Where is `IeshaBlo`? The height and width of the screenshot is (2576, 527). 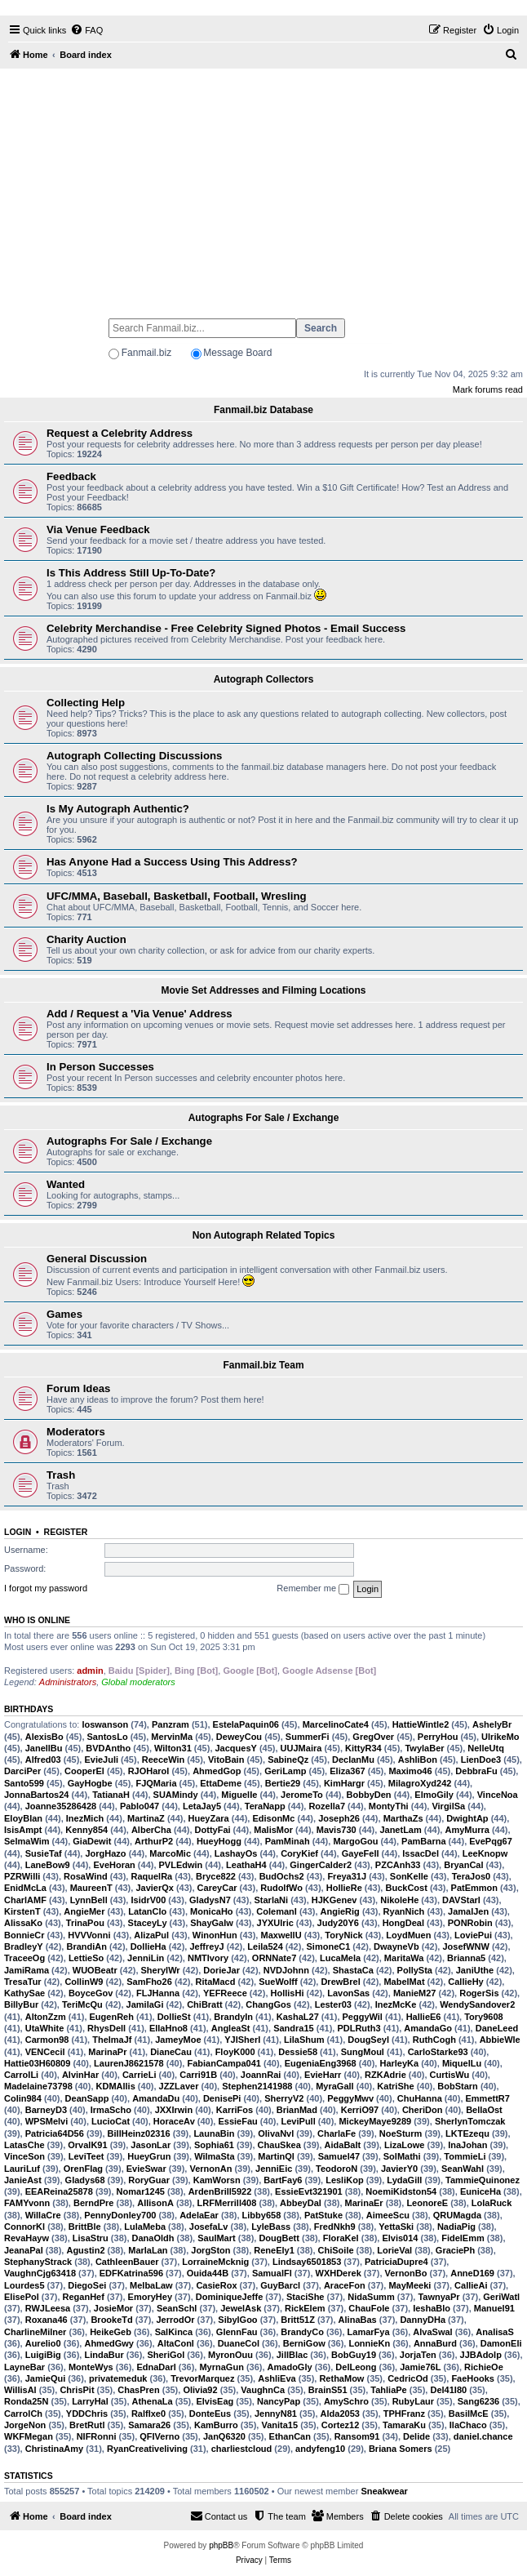
IeshaBlo is located at coordinates (431, 2308).